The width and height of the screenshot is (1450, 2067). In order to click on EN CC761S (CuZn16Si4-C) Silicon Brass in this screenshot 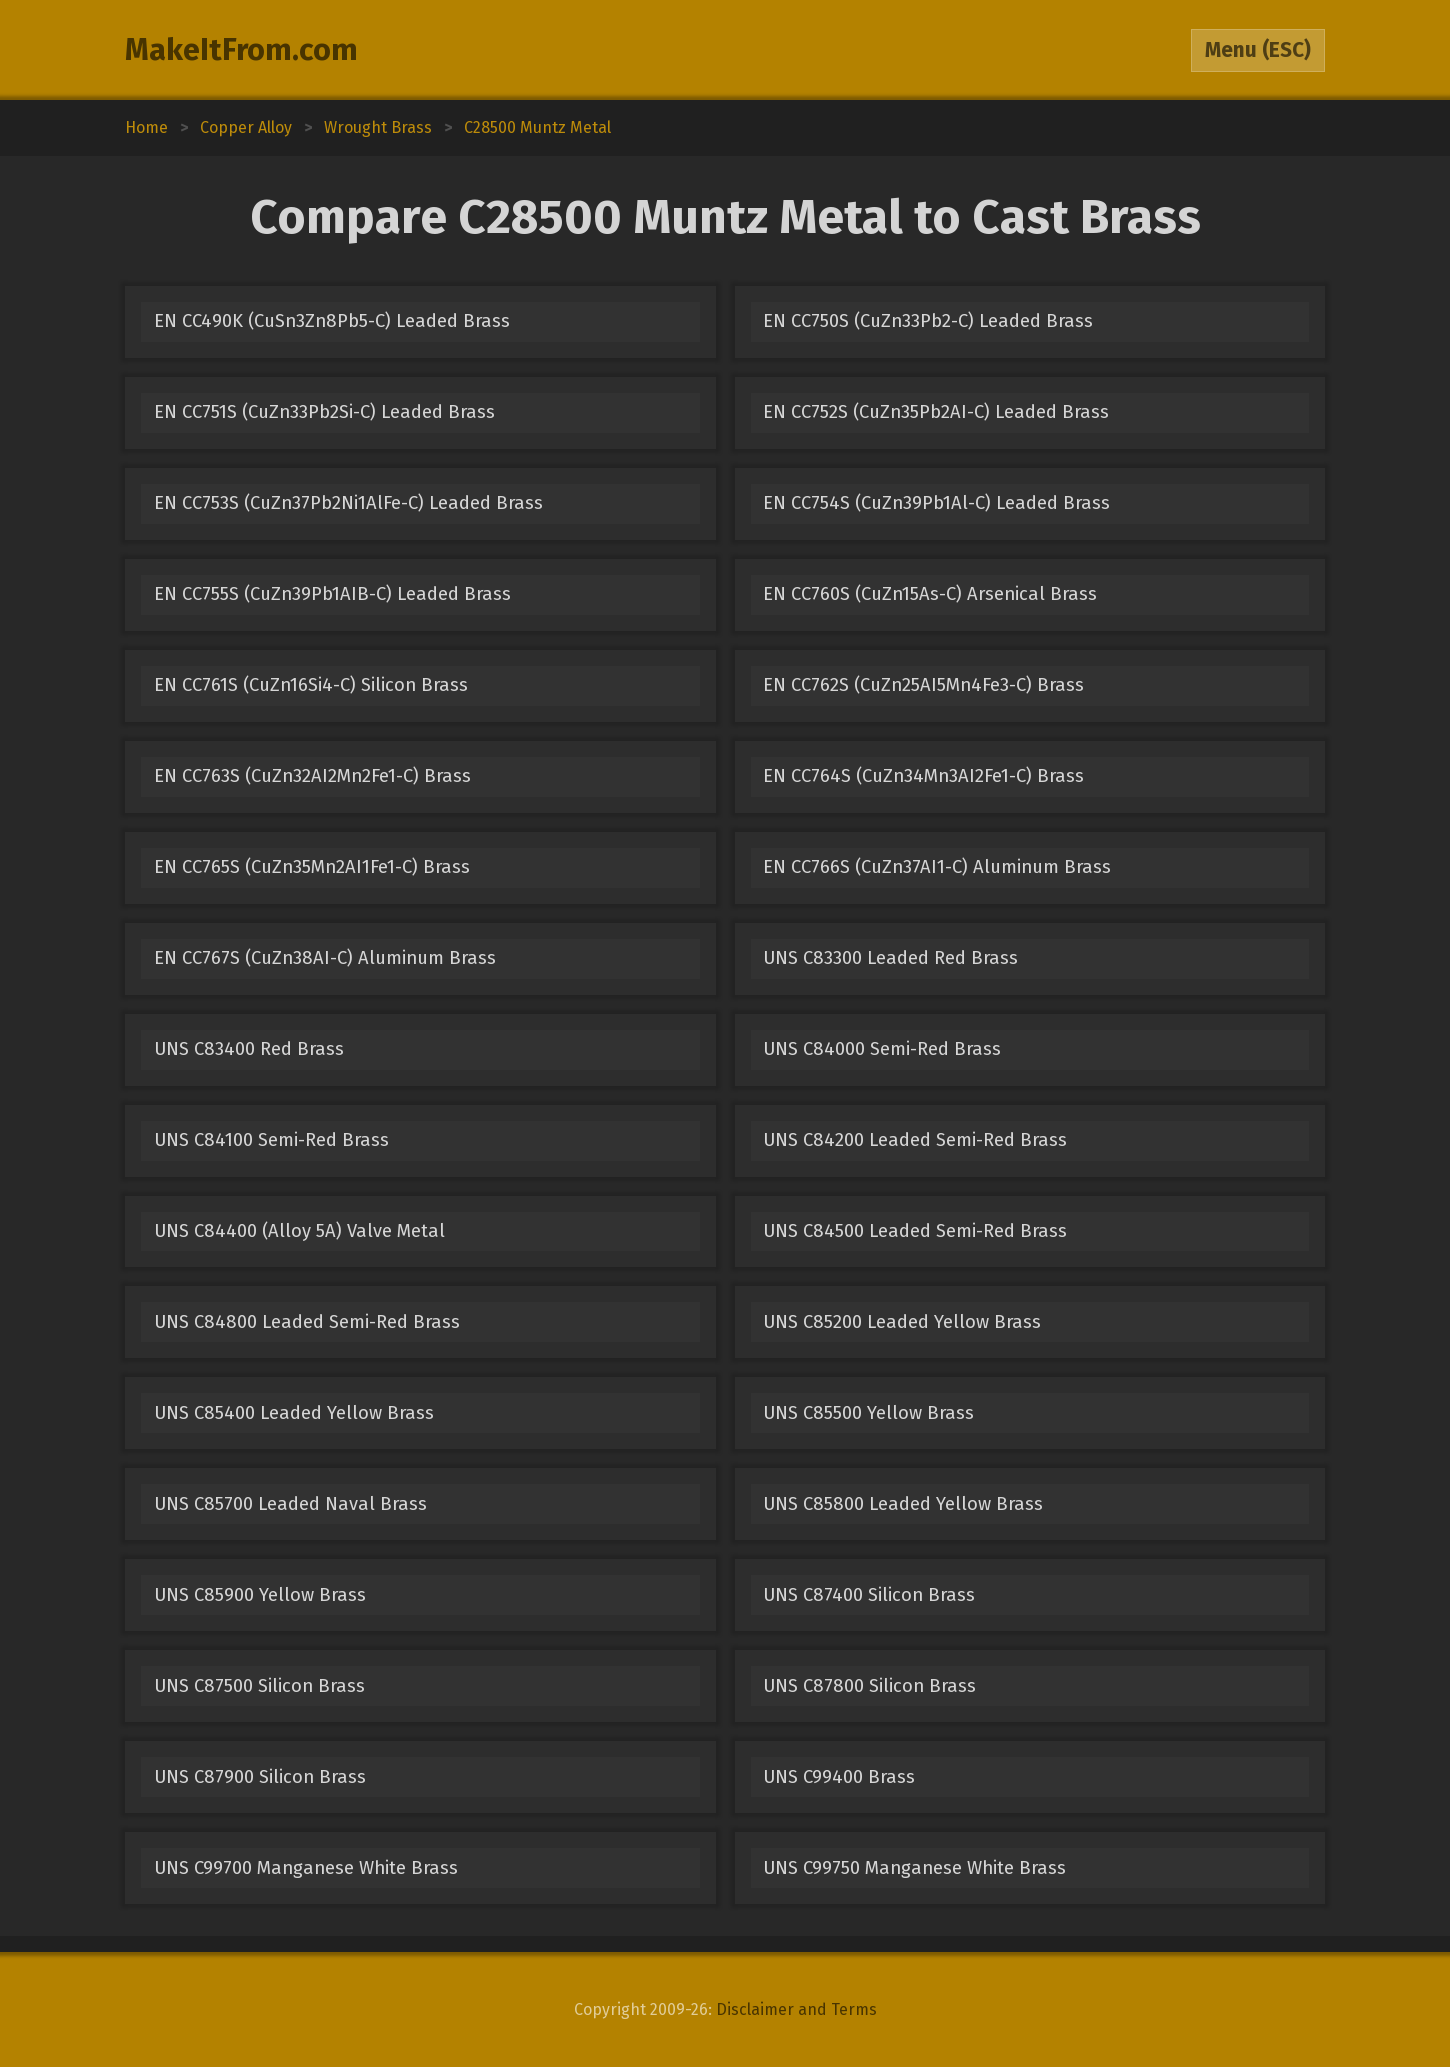, I will do `click(311, 685)`.